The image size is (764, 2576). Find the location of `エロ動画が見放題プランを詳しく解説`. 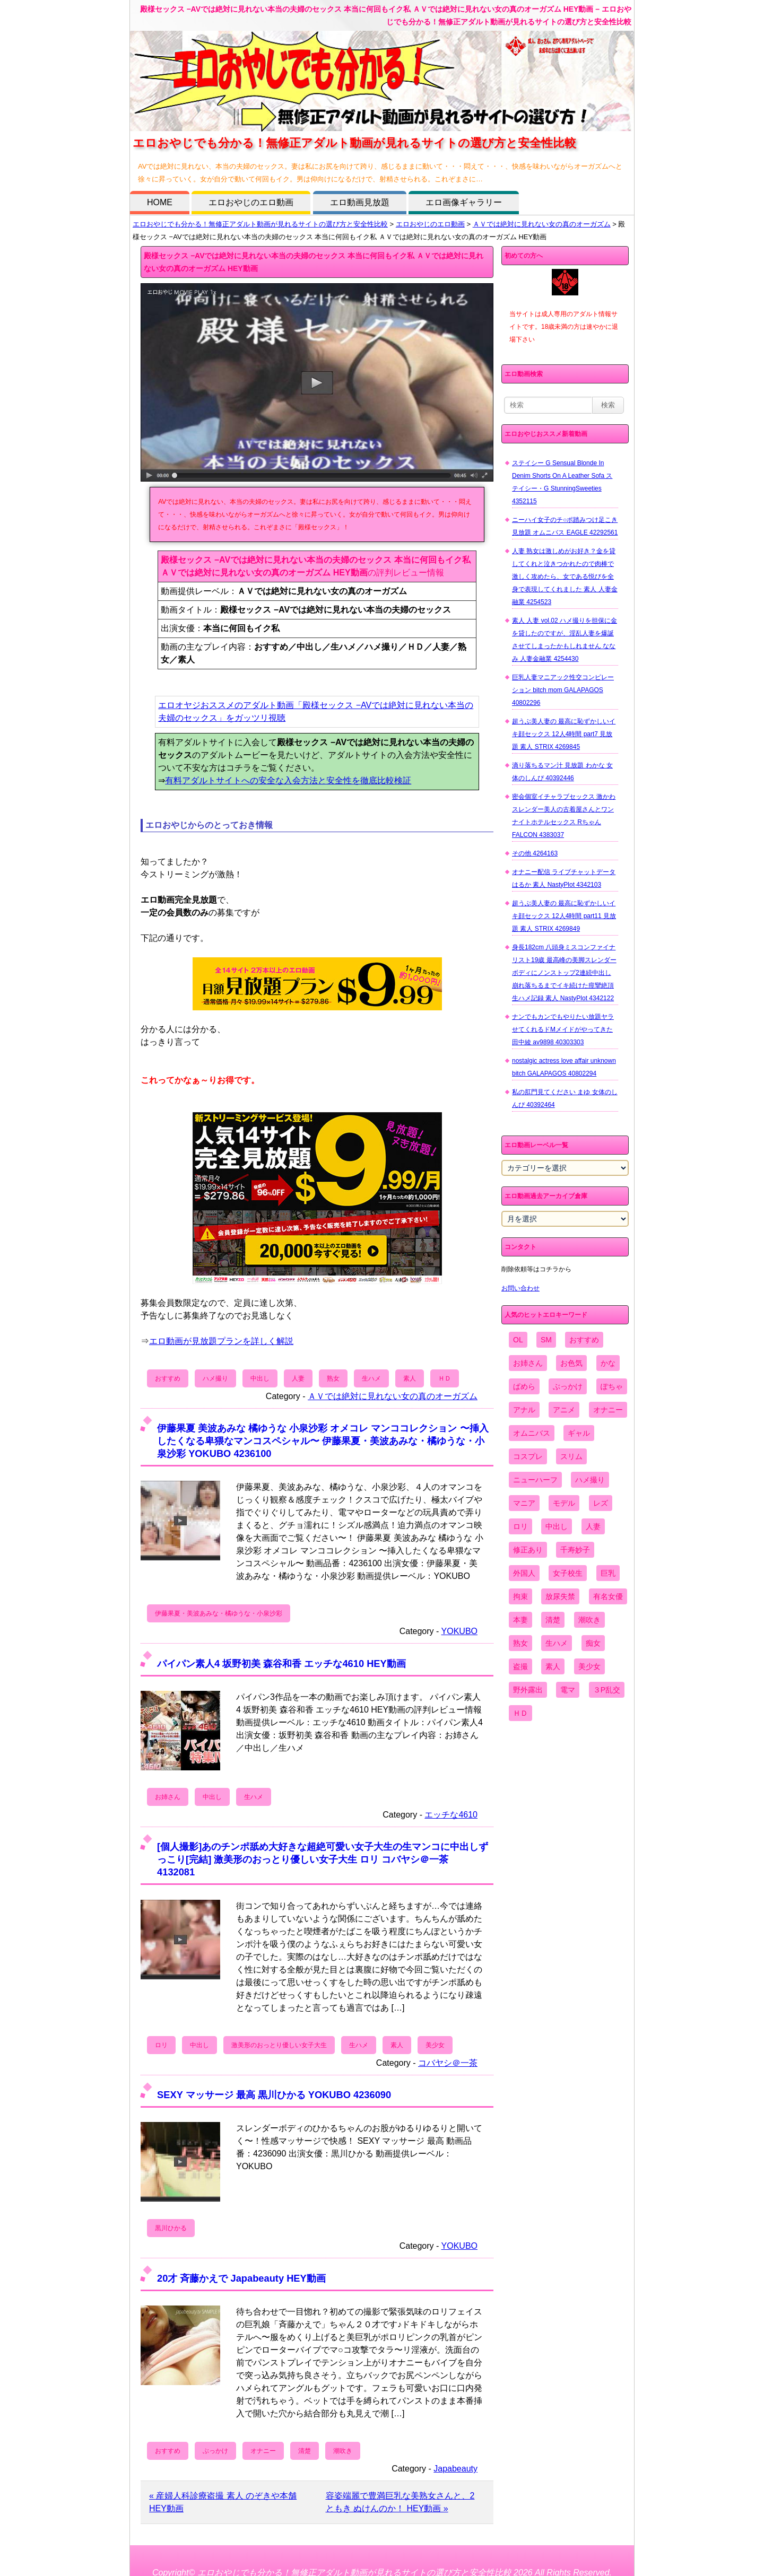

エロ動画が見放題プランを詳しく解説 is located at coordinates (221, 1341).